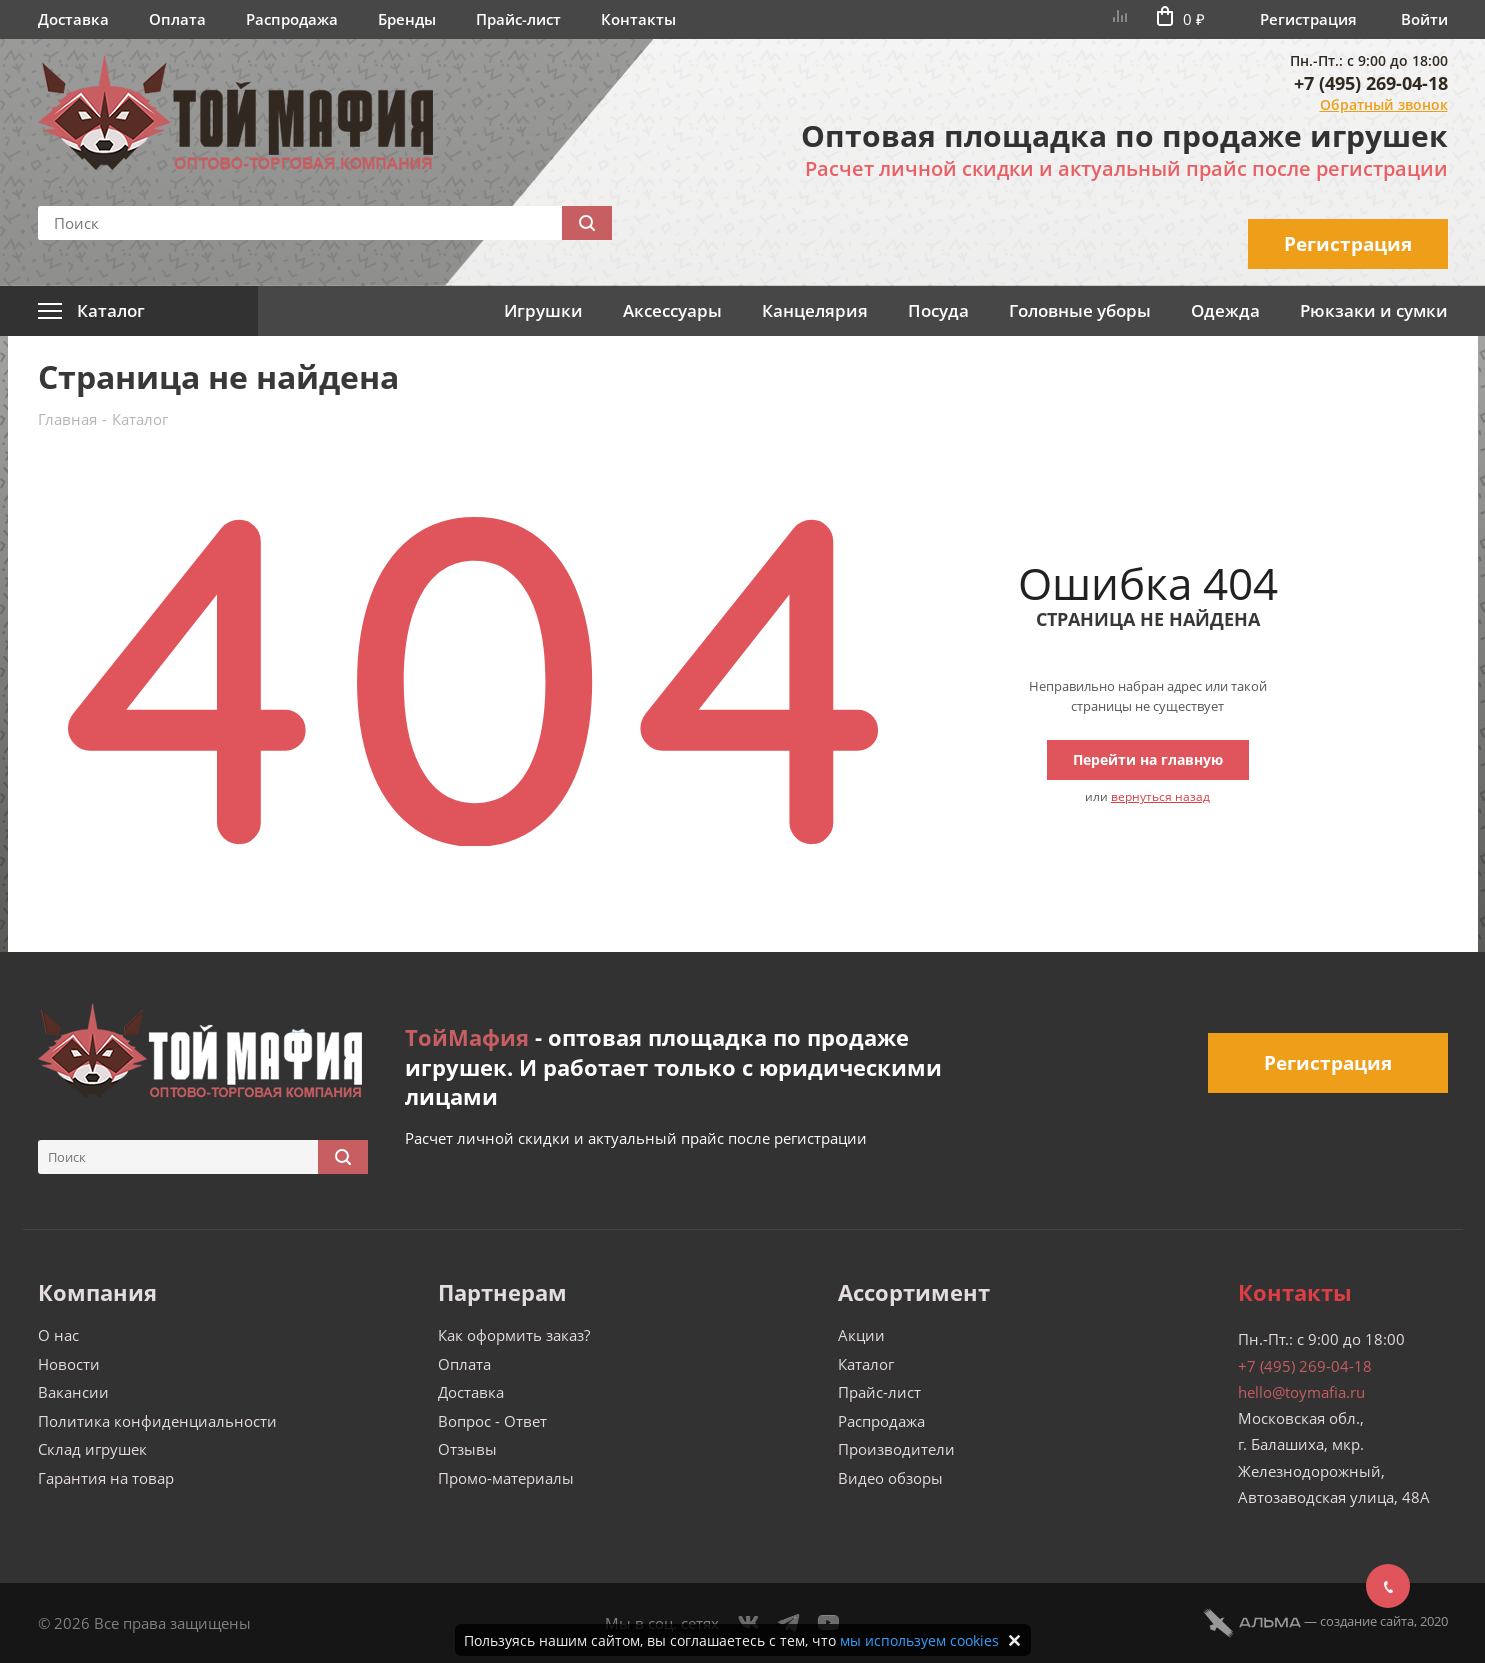 The image size is (1485, 1663). I want to click on О нас, so click(58, 1335).